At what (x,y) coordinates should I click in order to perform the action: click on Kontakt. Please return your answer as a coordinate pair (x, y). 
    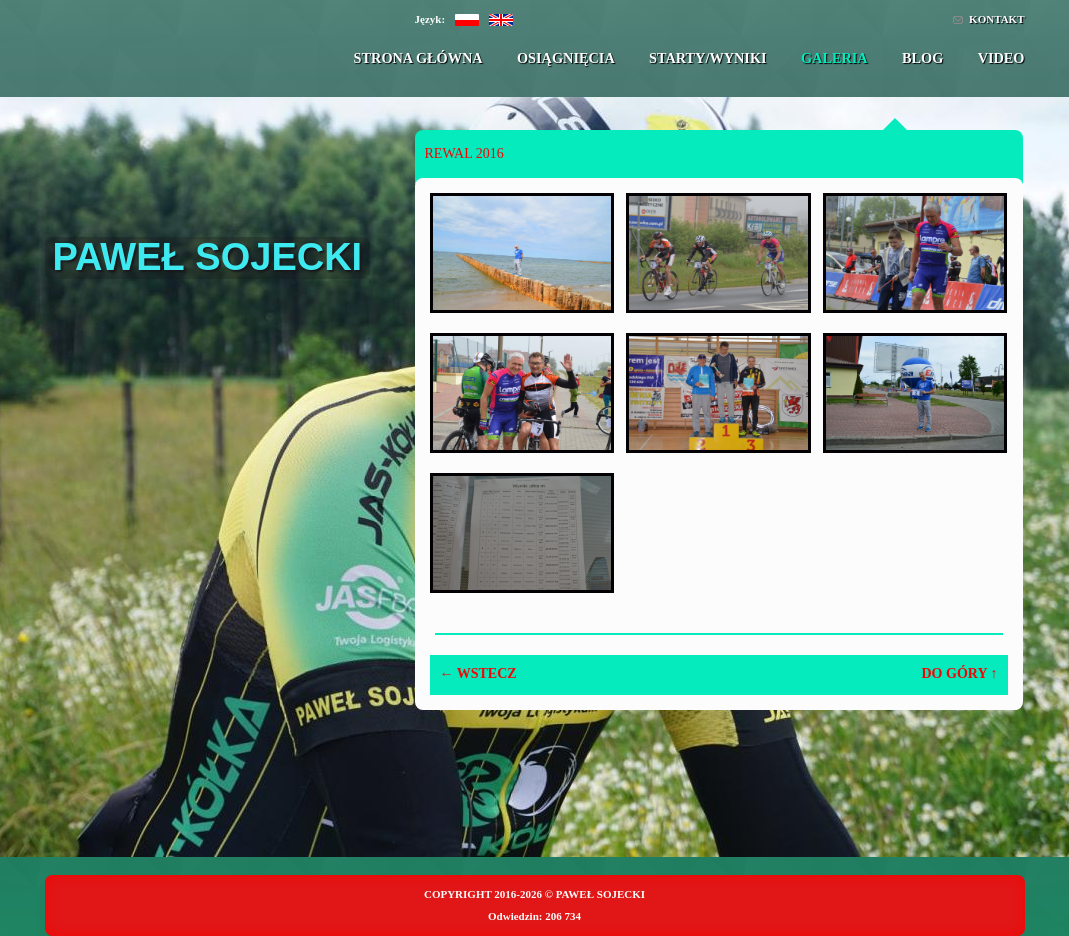
    Looking at the image, I should click on (996, 19).